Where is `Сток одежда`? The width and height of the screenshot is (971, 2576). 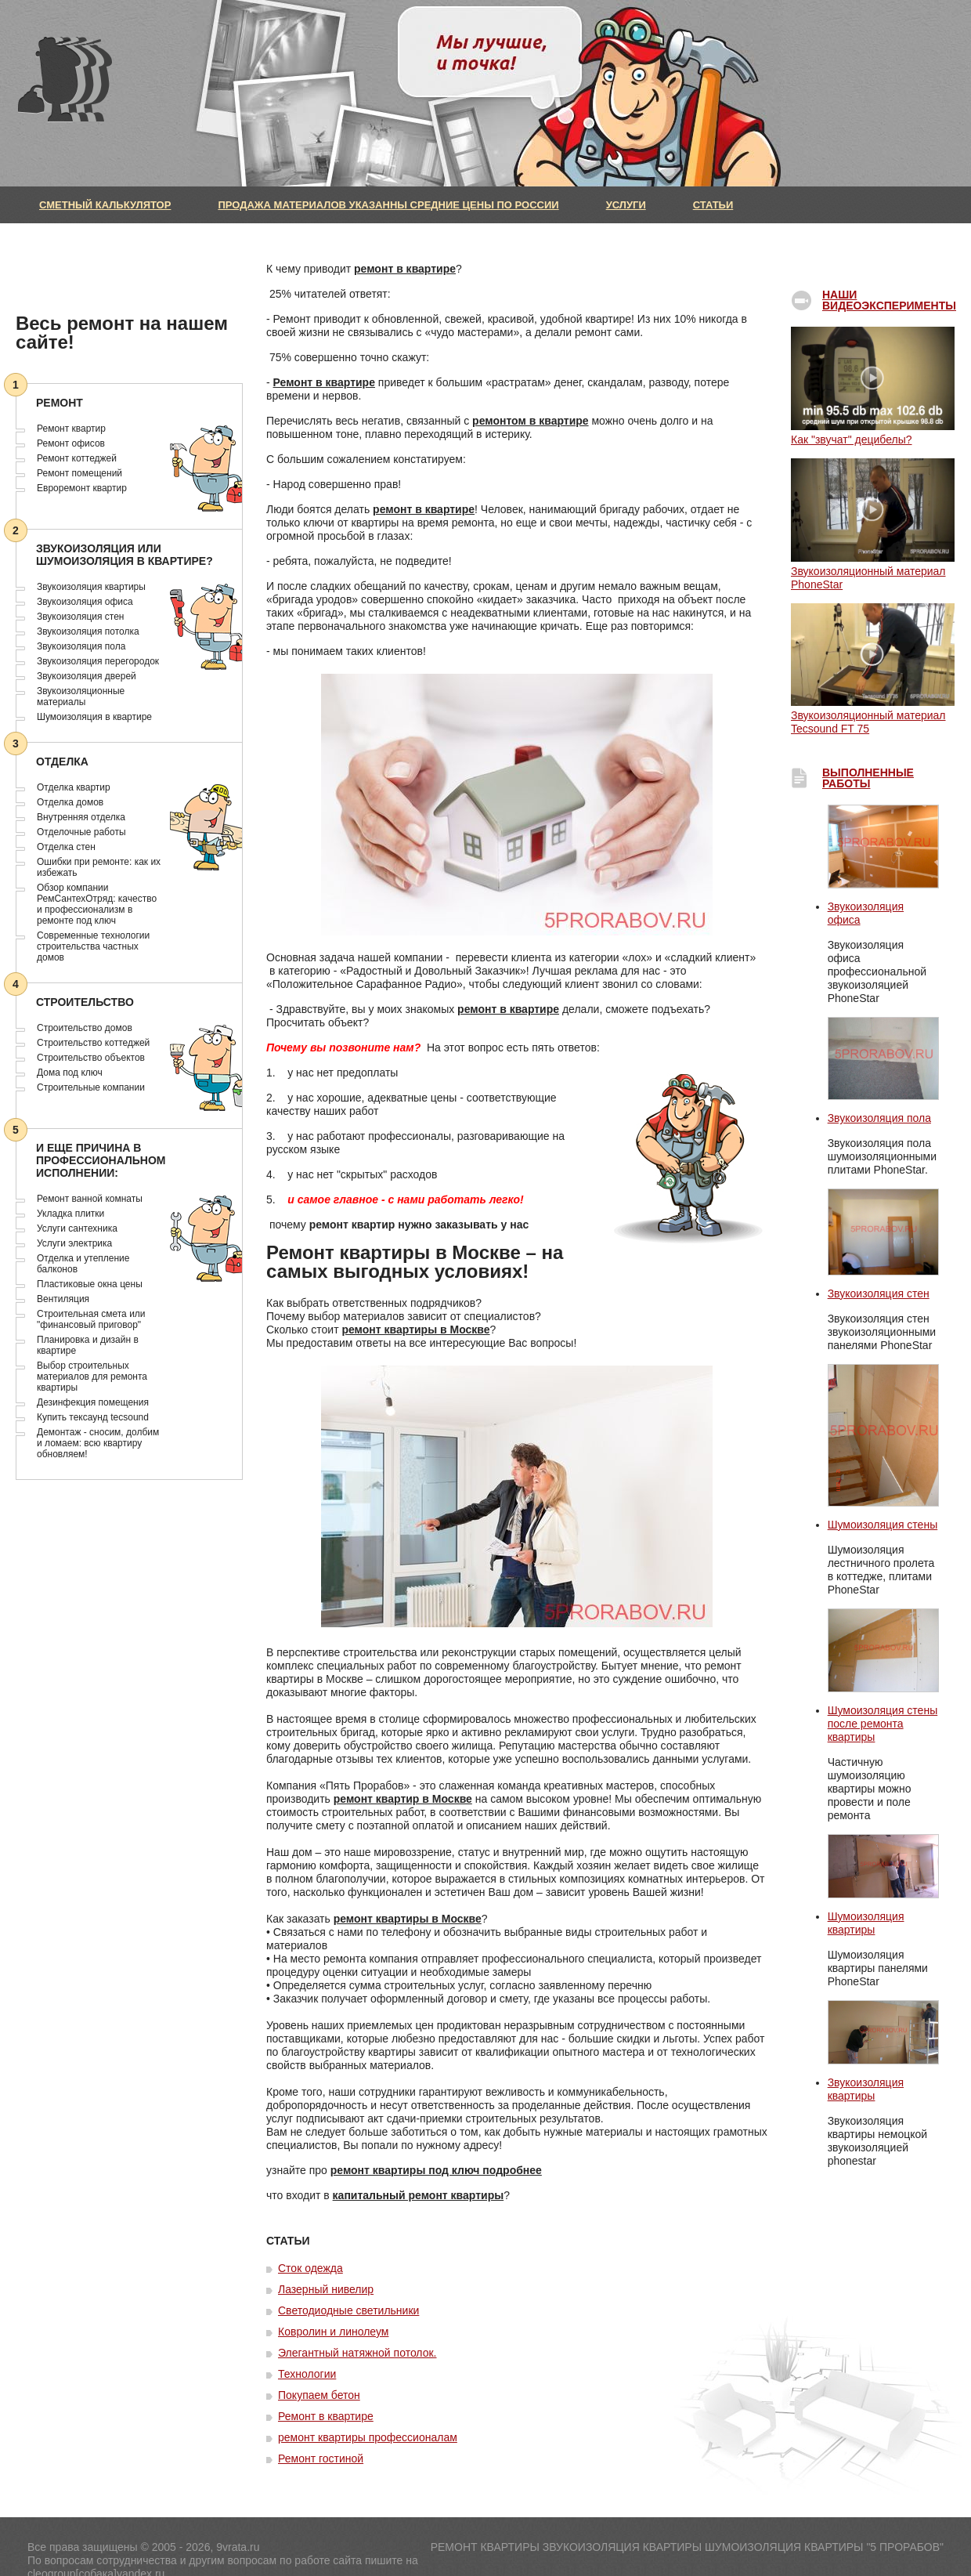
Сток одежда is located at coordinates (310, 2268).